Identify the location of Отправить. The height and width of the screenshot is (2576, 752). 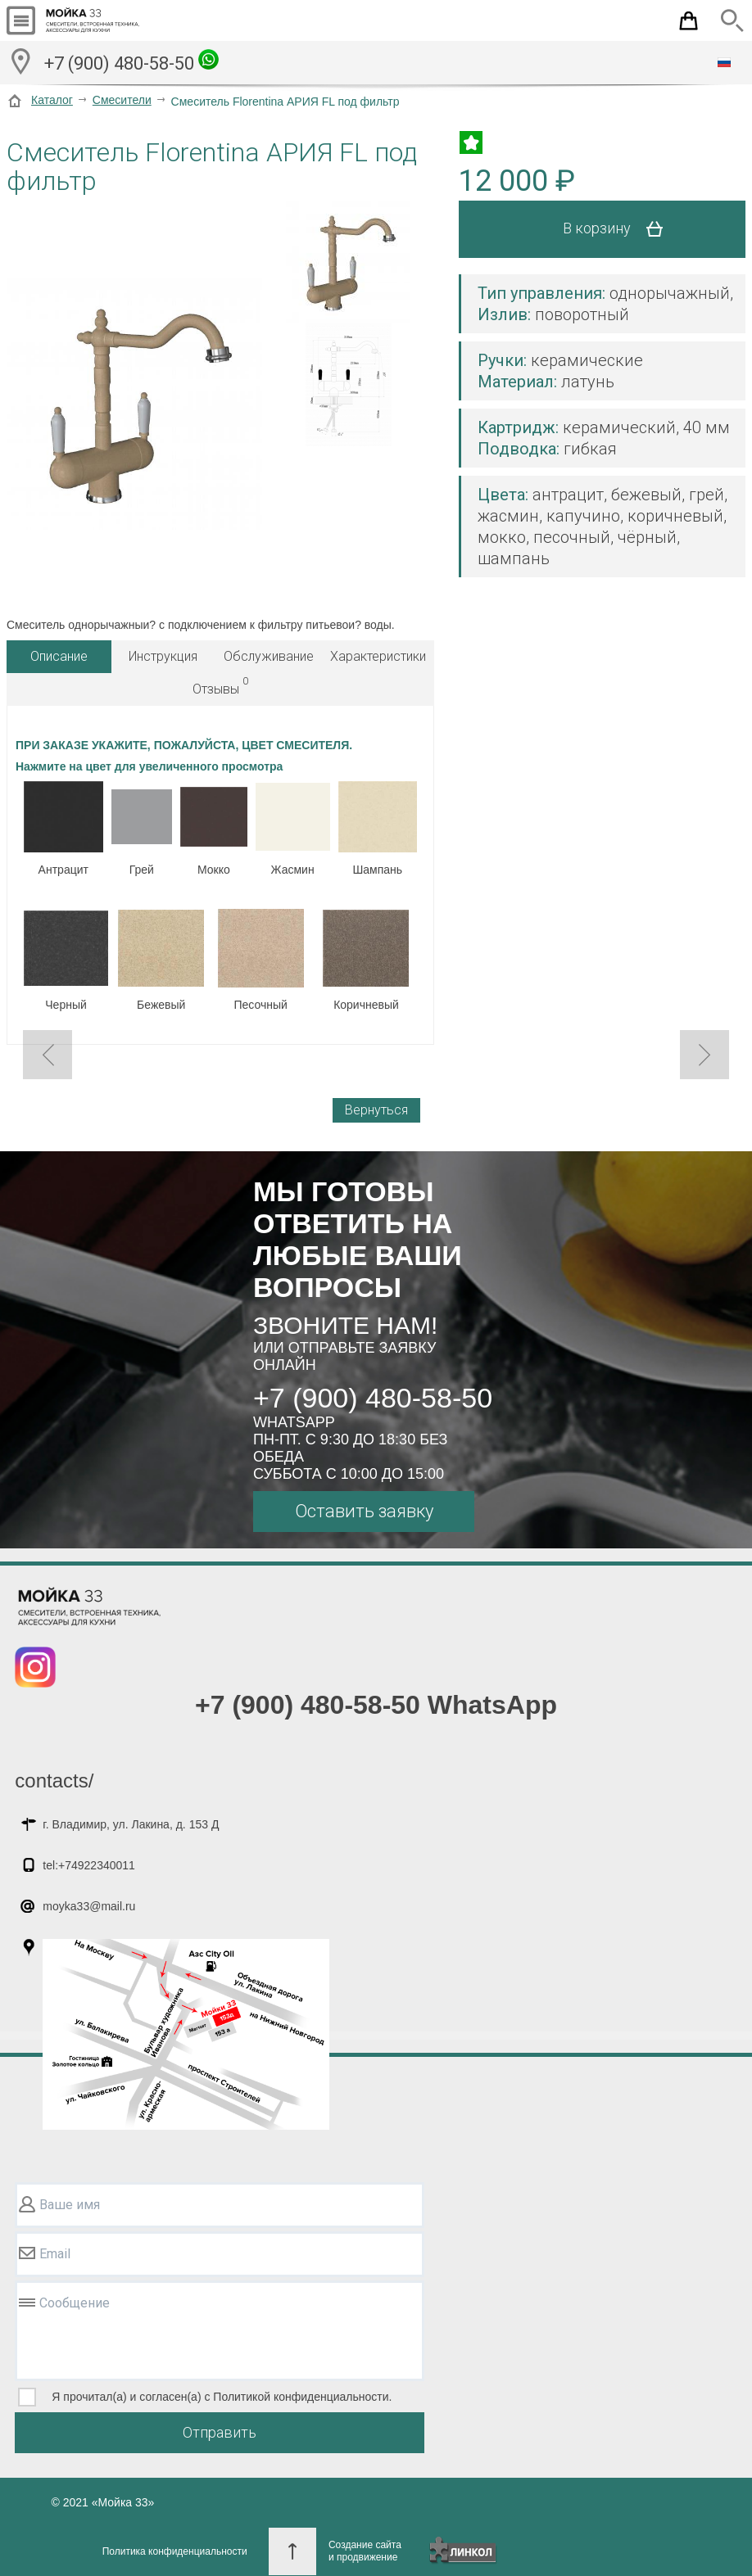
(219, 2432).